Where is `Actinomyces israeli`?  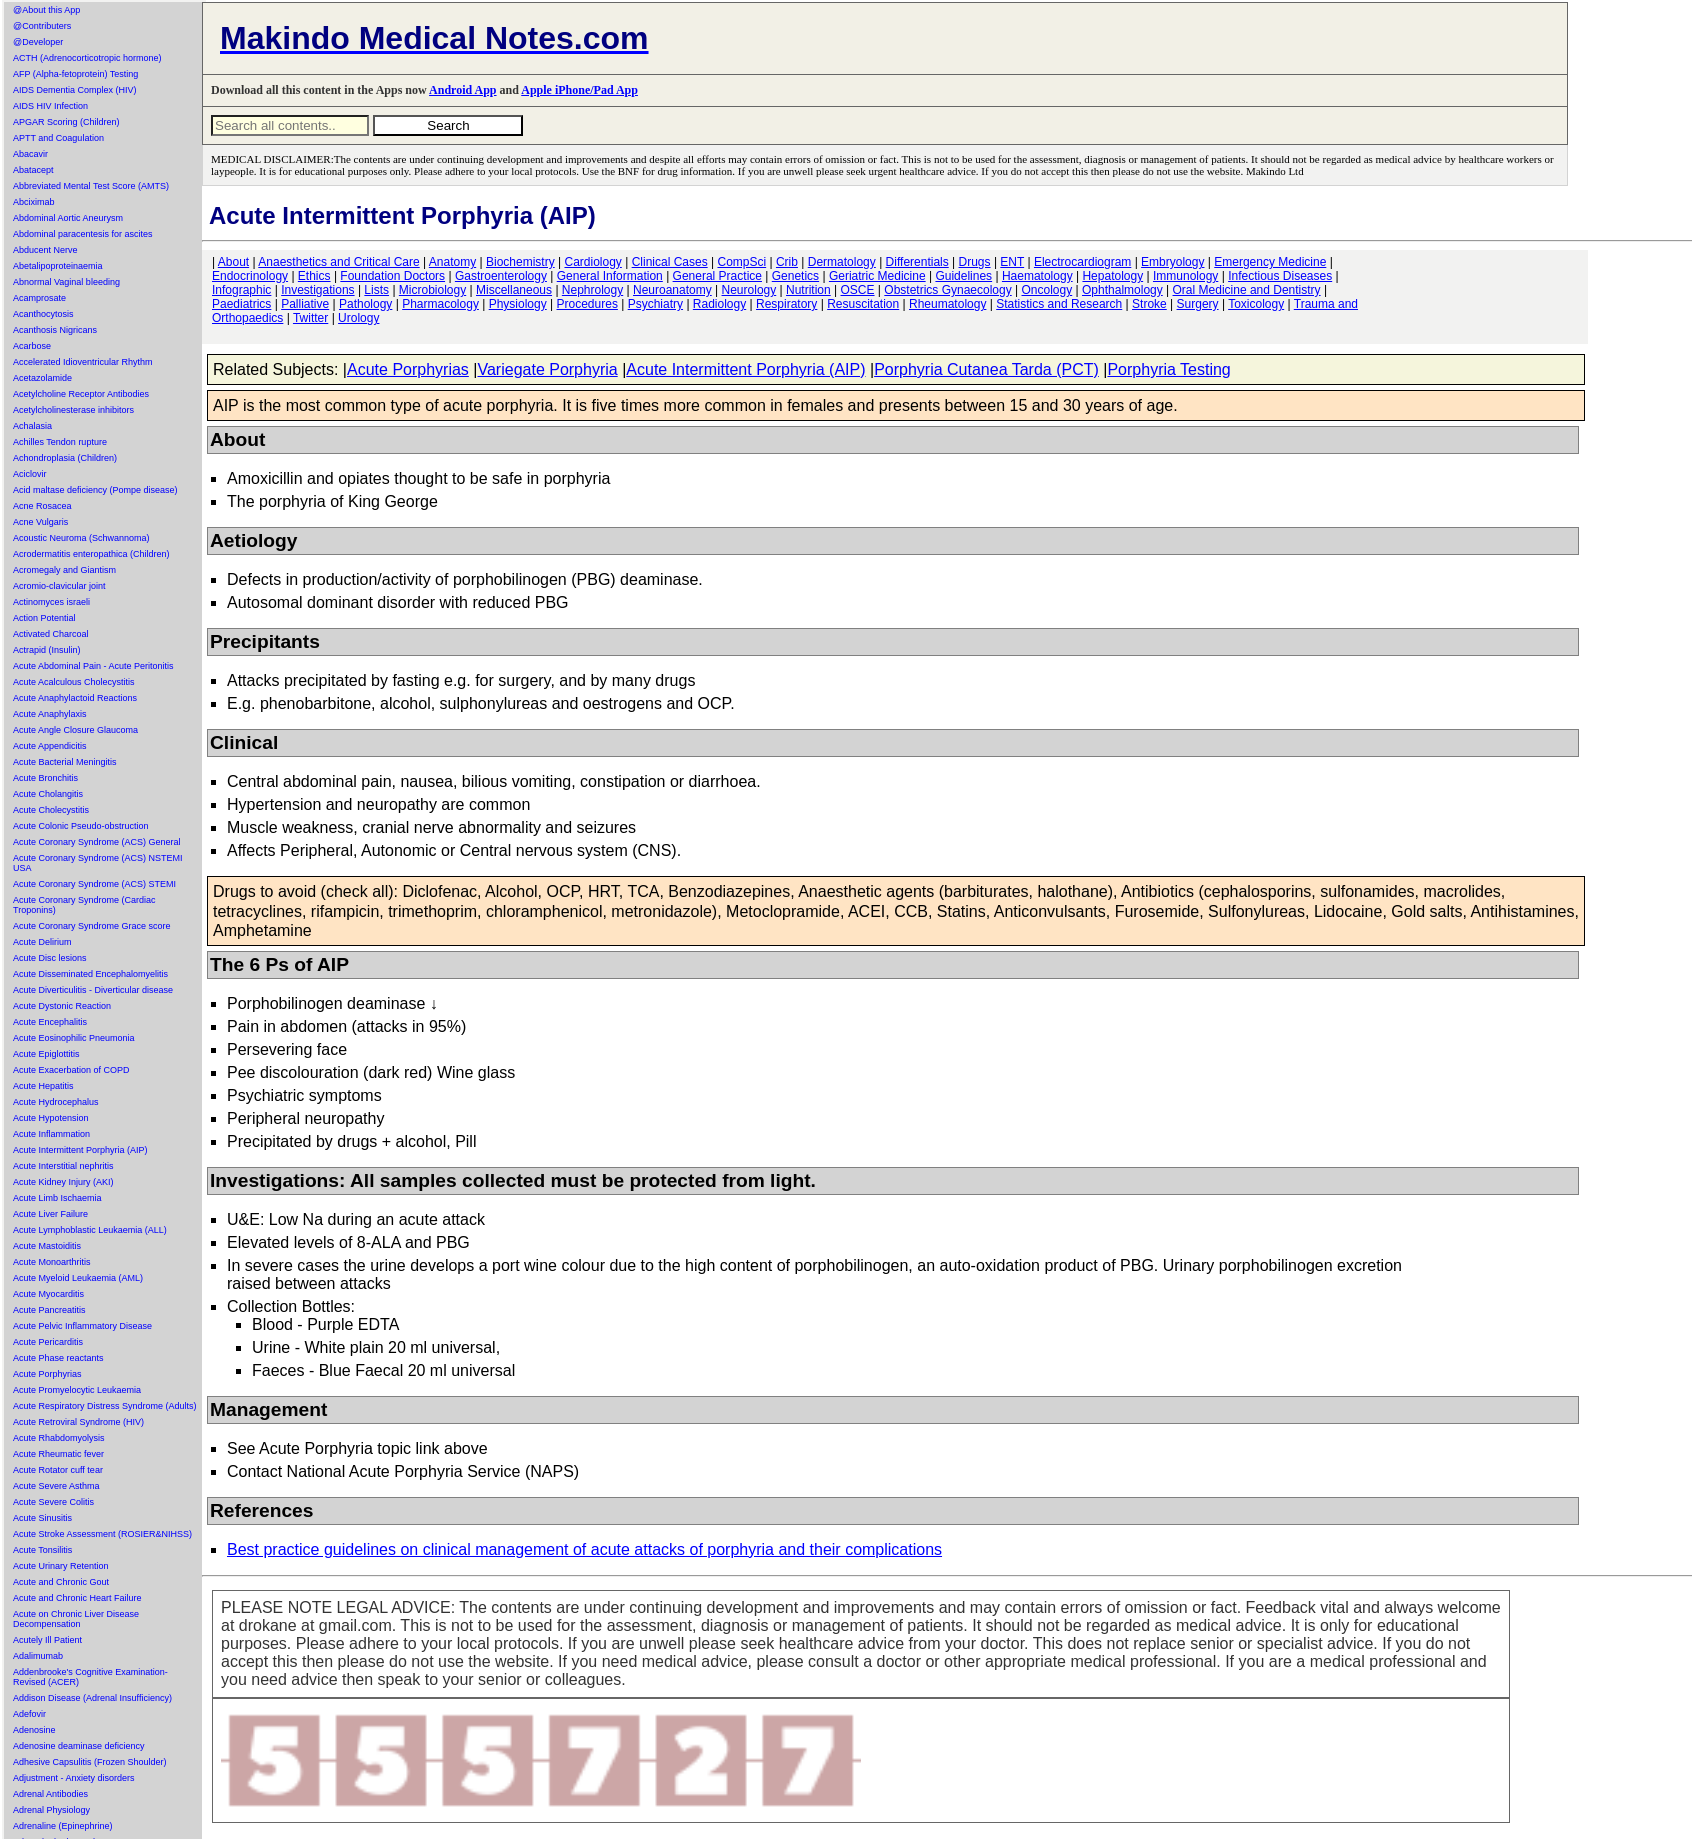 Actinomyces israeli is located at coordinates (51, 602).